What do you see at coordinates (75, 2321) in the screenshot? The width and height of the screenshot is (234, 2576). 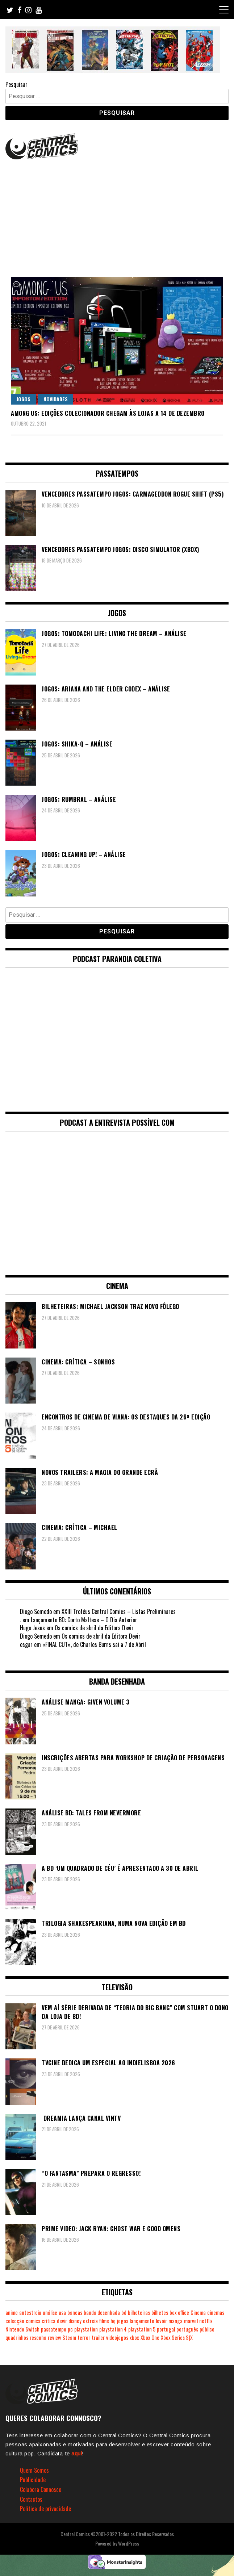 I see `disney [disney (489 itens)]` at bounding box center [75, 2321].